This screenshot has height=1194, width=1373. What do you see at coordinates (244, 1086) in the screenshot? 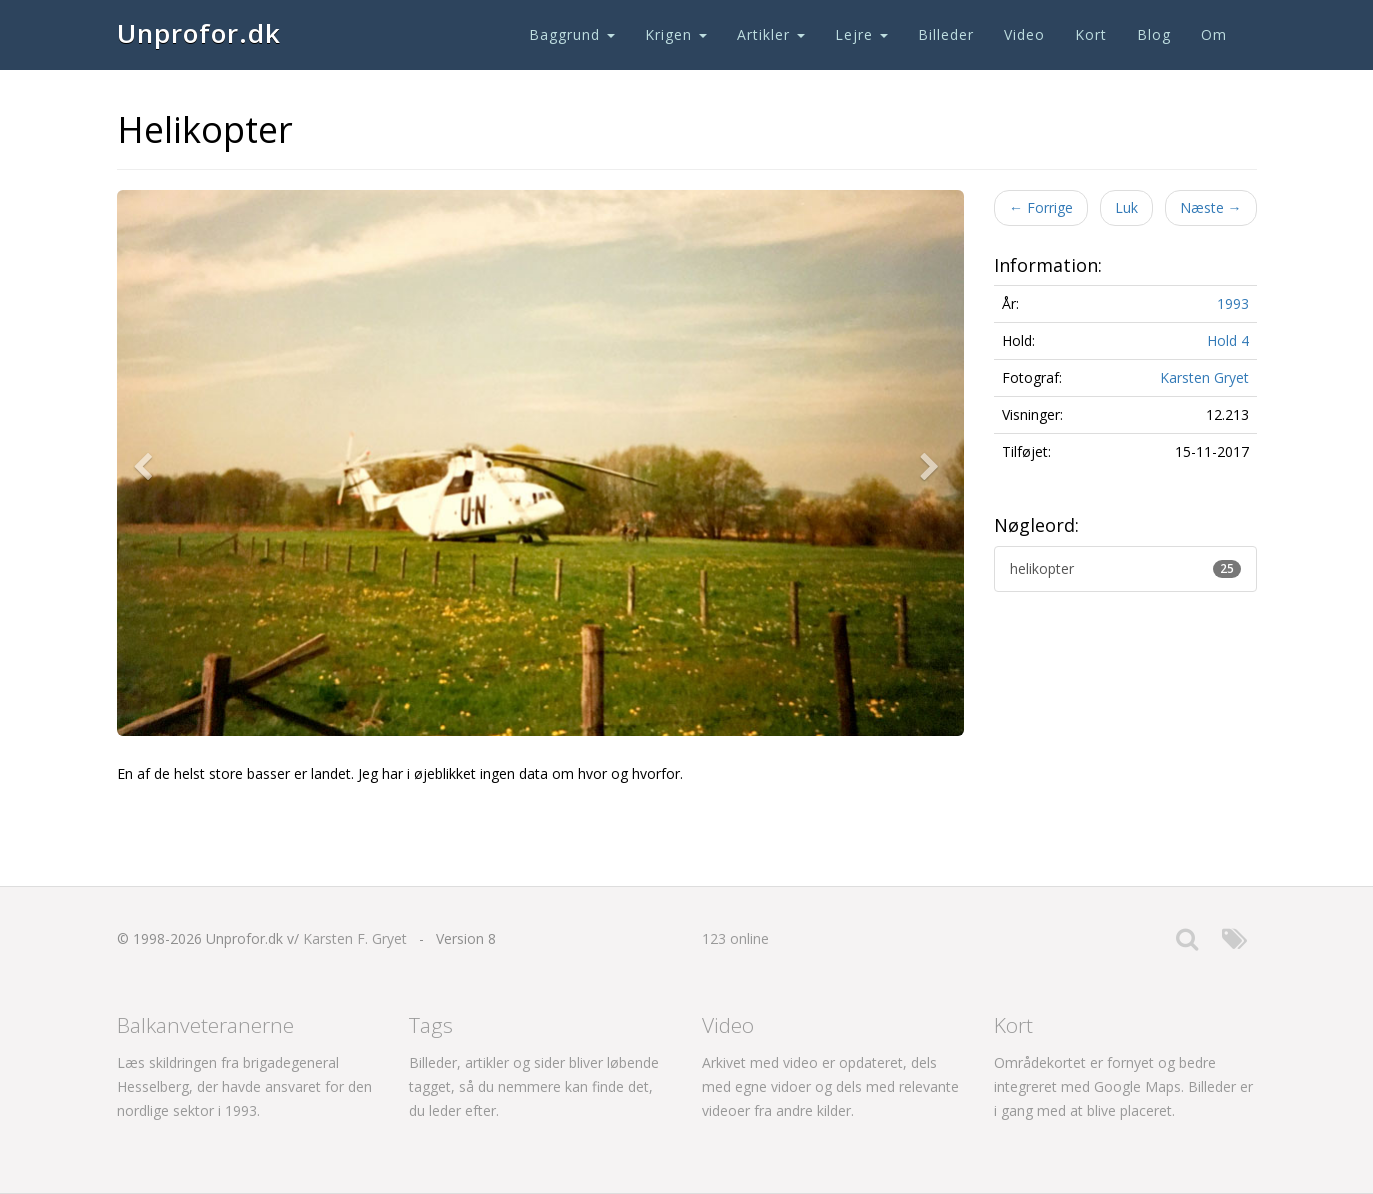
I see `Læs skildringen fra brigadegeneral Hesselberg, der havde ansvaret for den nordlige sektor i 1993.` at bounding box center [244, 1086].